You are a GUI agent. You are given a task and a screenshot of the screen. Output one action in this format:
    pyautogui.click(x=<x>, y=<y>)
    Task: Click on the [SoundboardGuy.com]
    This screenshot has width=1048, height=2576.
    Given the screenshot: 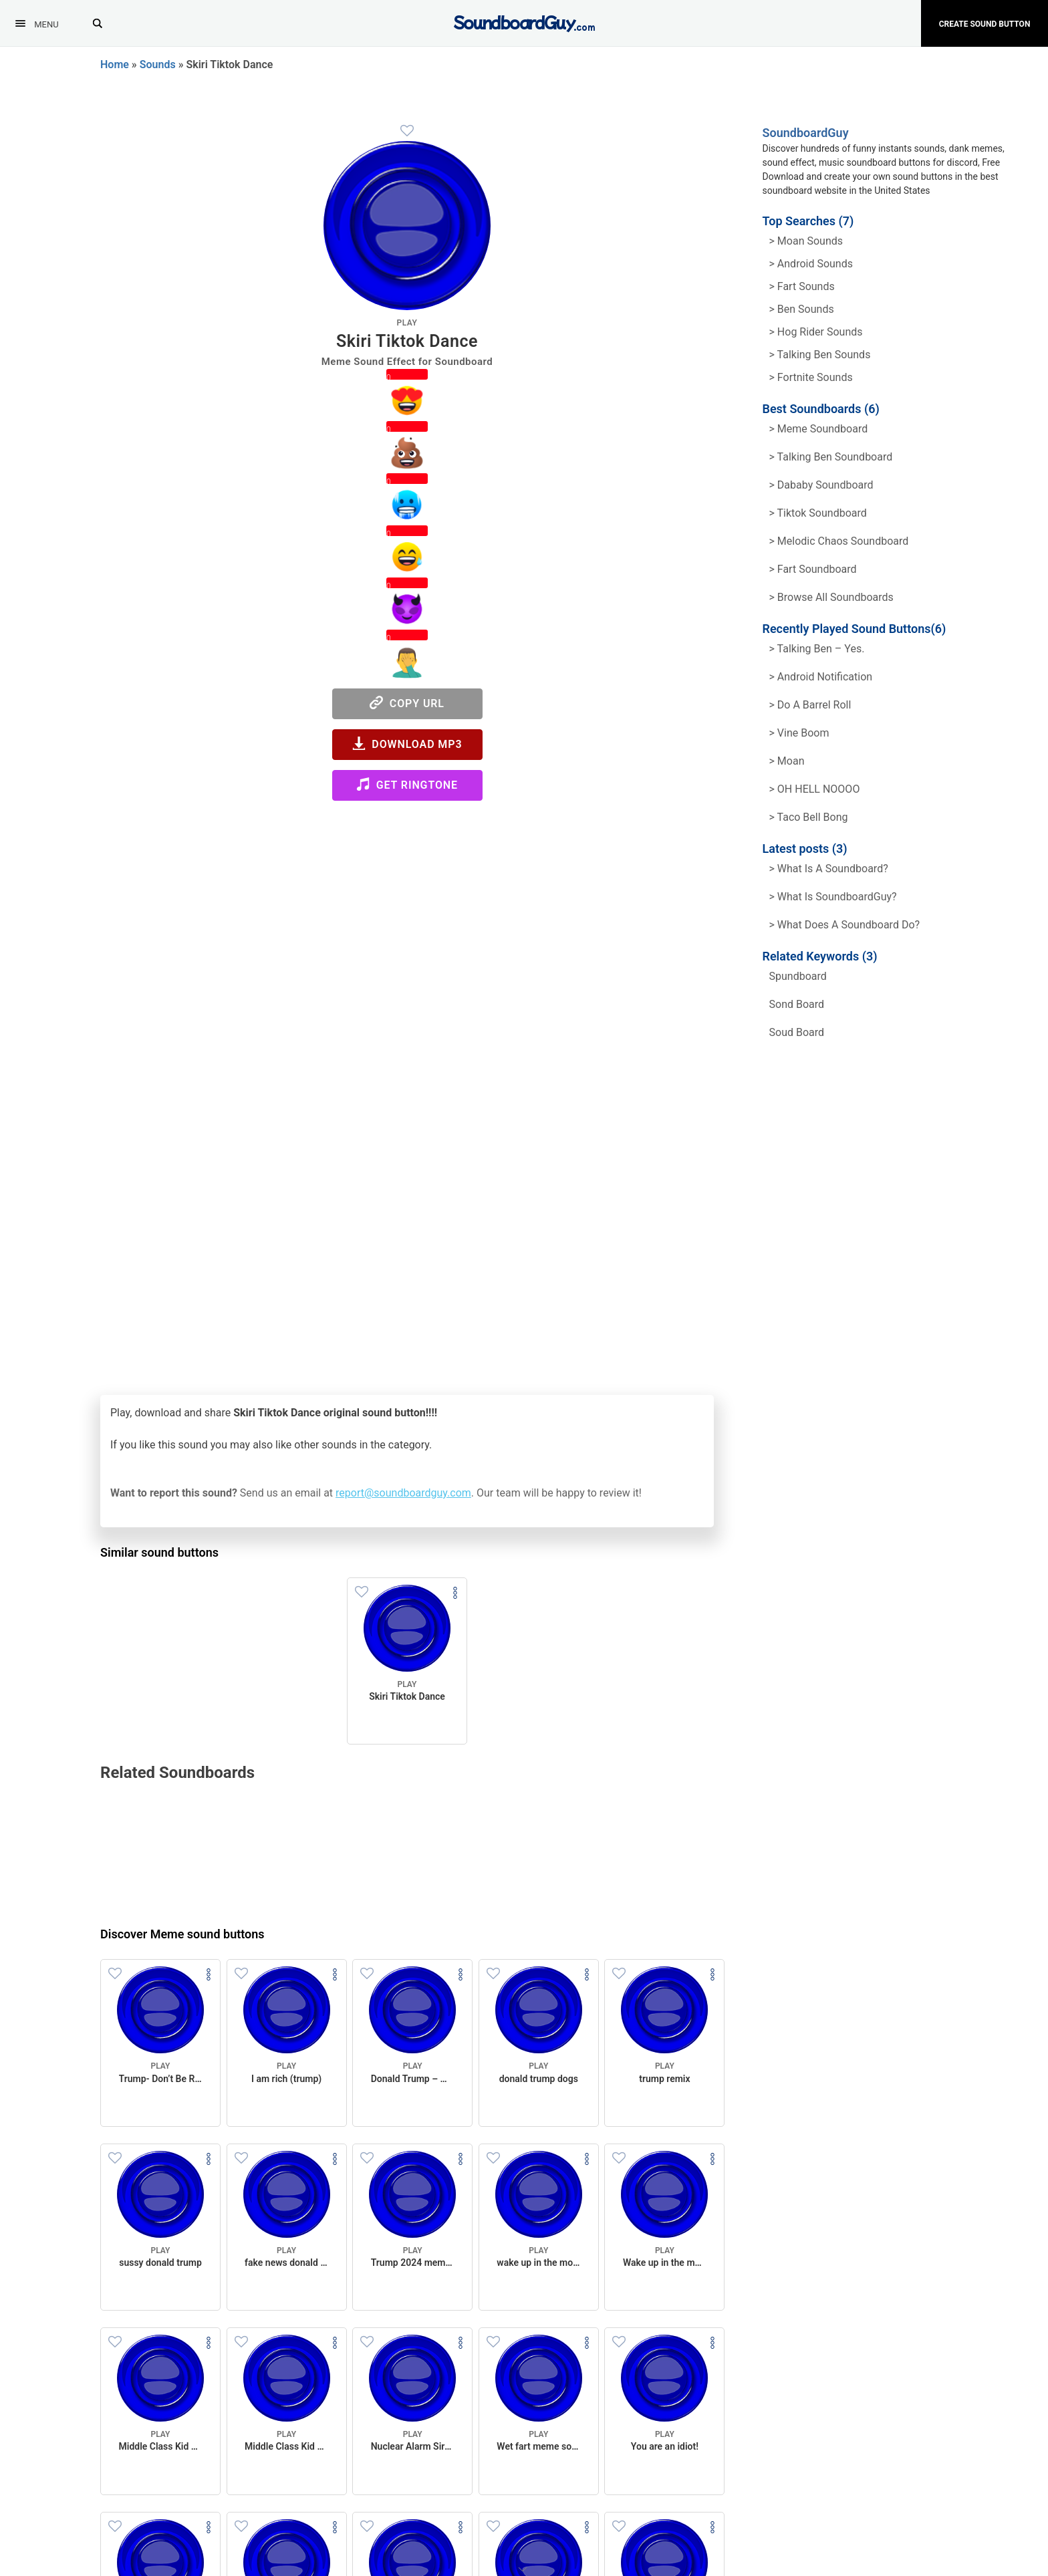 What is the action you would take?
    pyautogui.click(x=524, y=21)
    